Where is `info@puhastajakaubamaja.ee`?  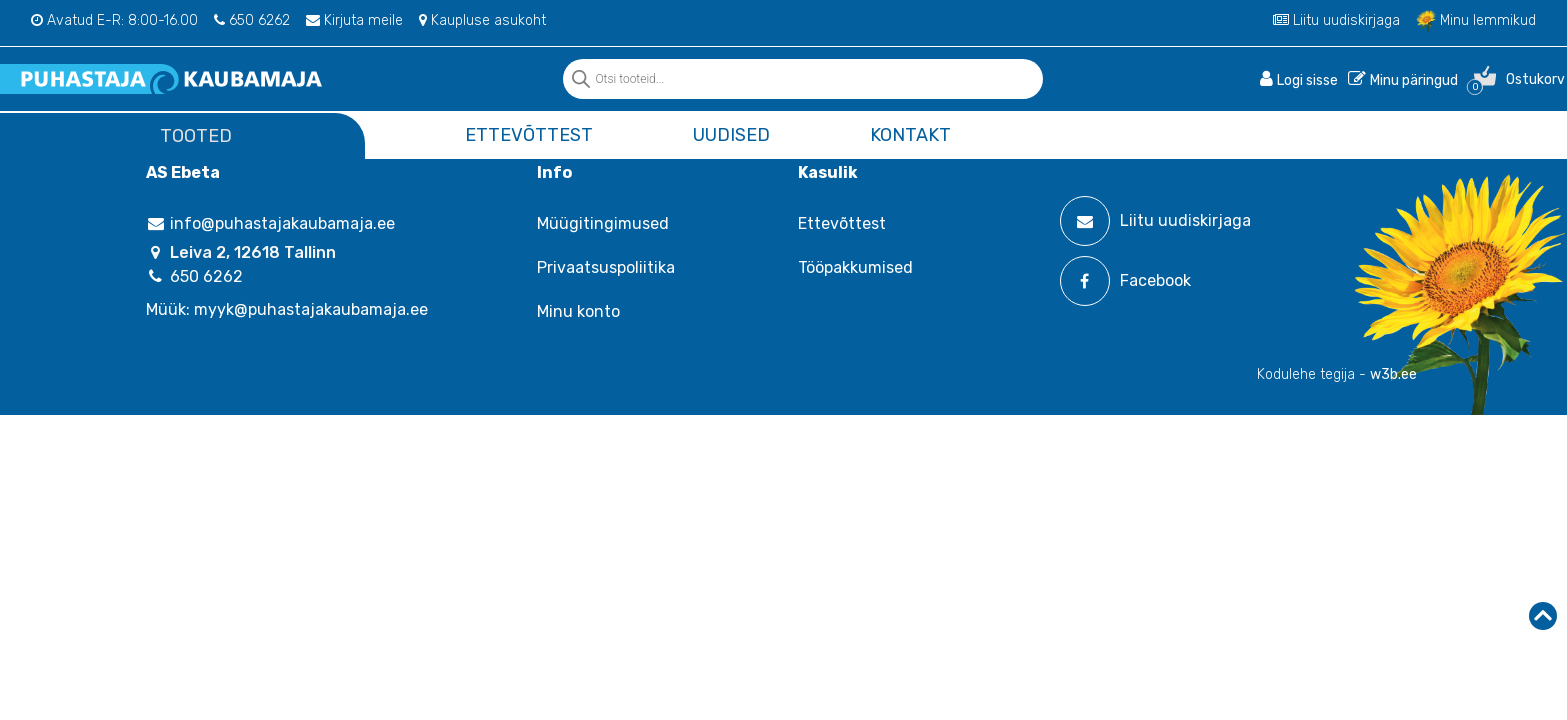
info@puhastajakaubamaja.ee is located at coordinates (270, 223).